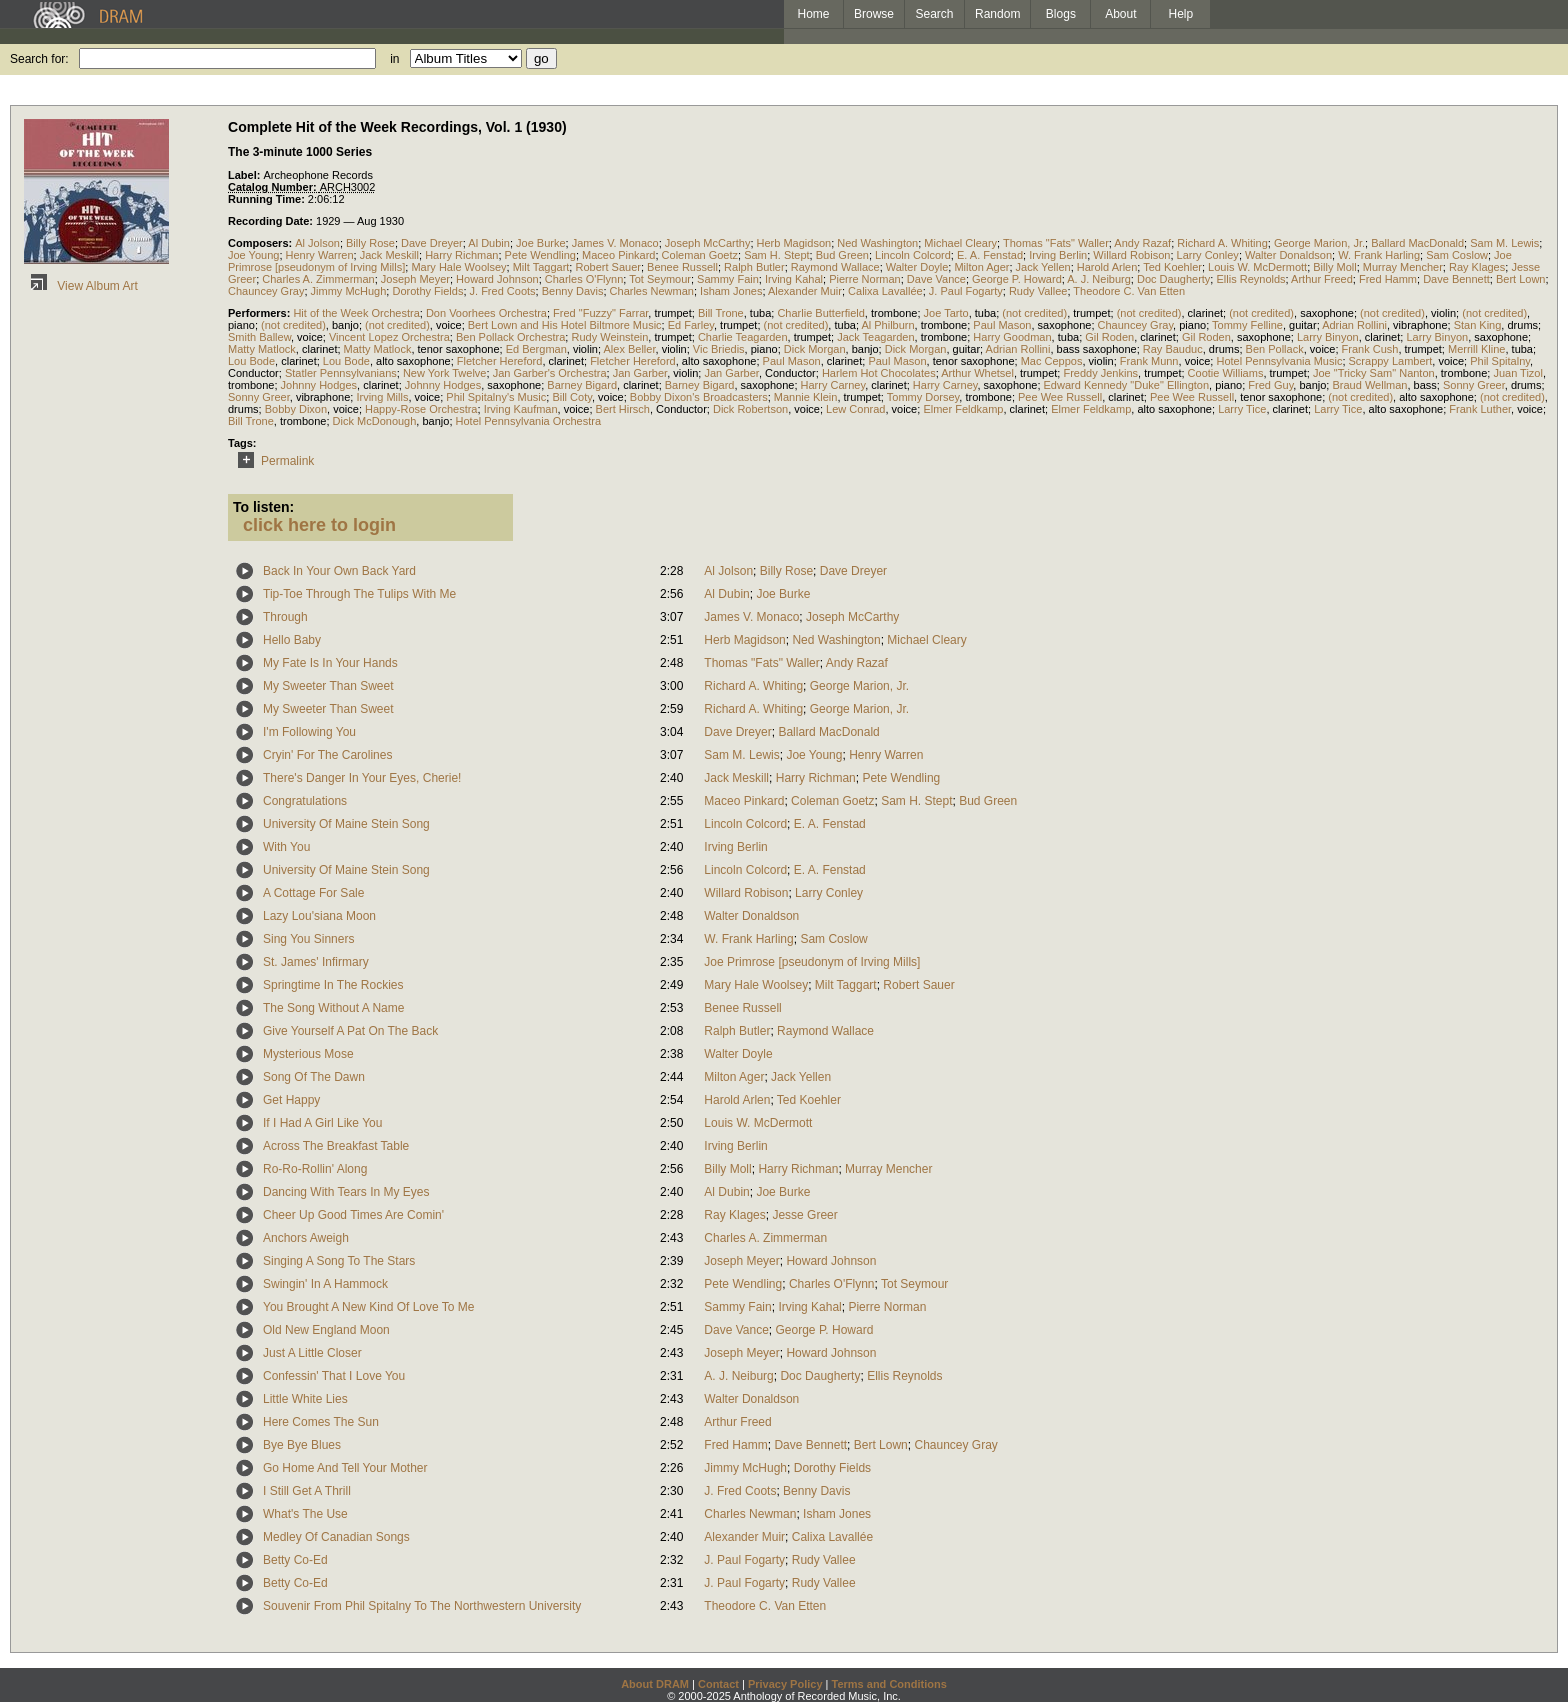  I want to click on Dave Dreyer, so click(432, 243).